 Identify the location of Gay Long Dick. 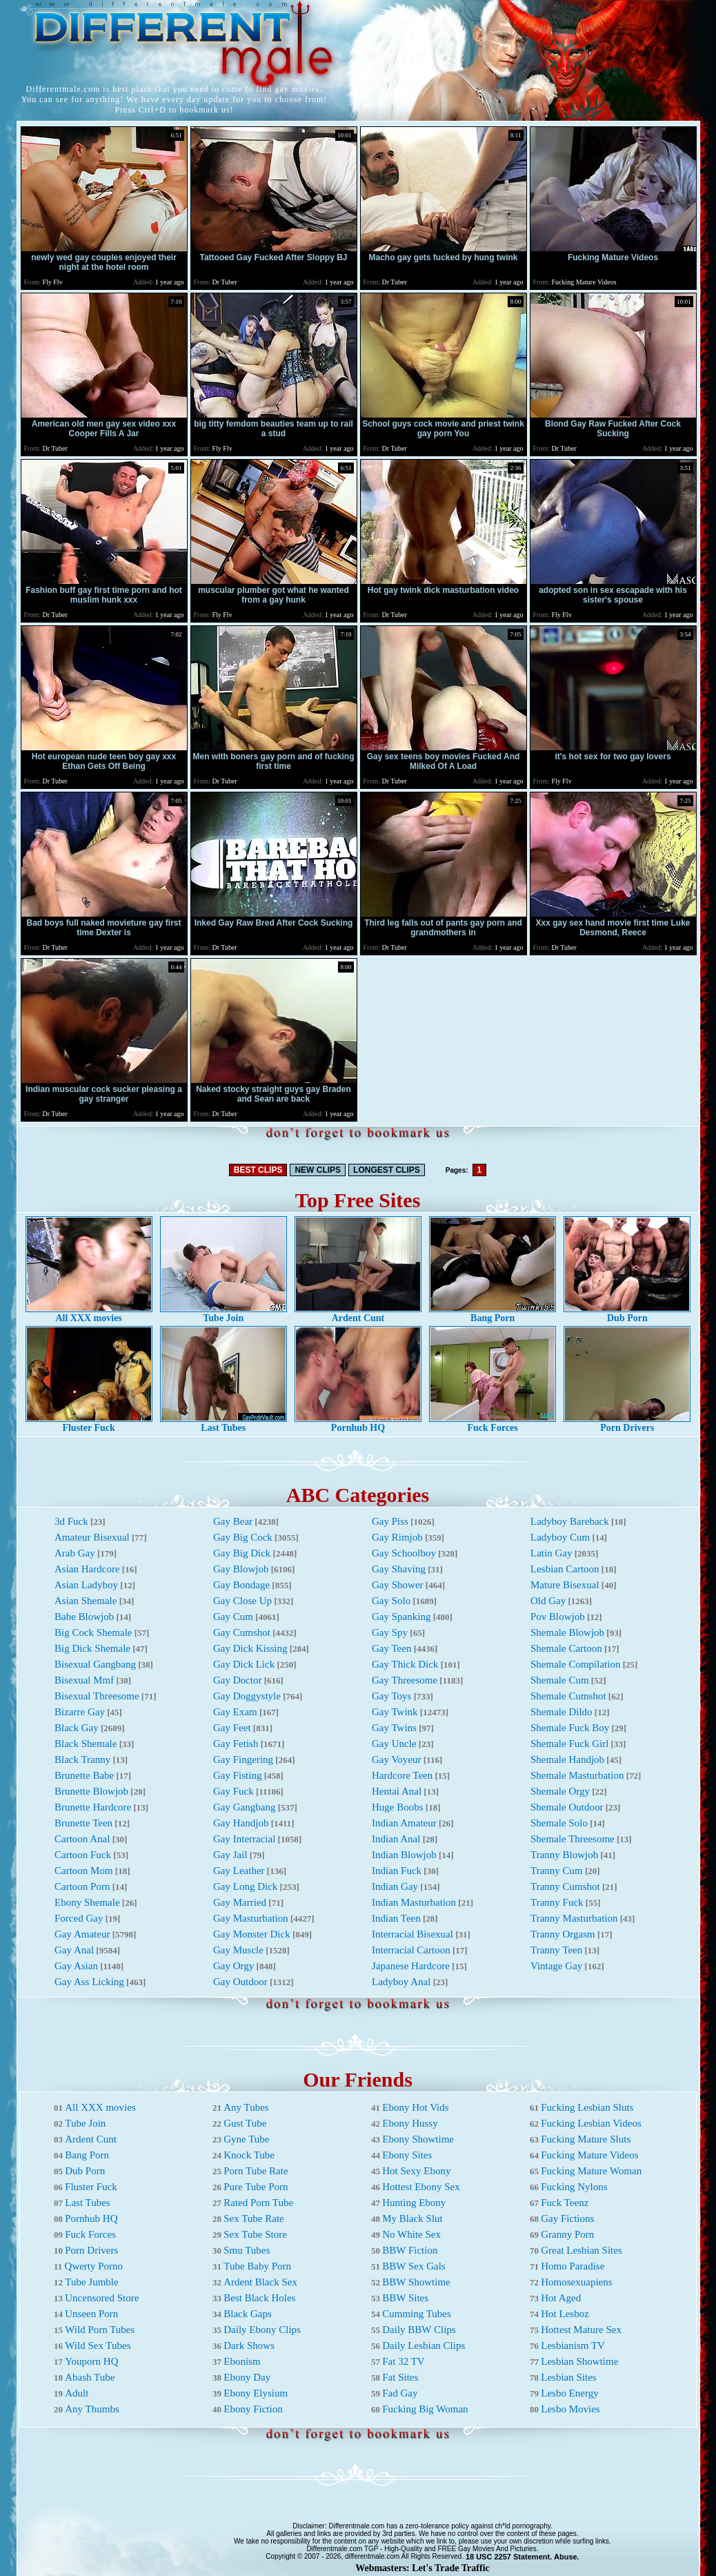
(245, 1886).